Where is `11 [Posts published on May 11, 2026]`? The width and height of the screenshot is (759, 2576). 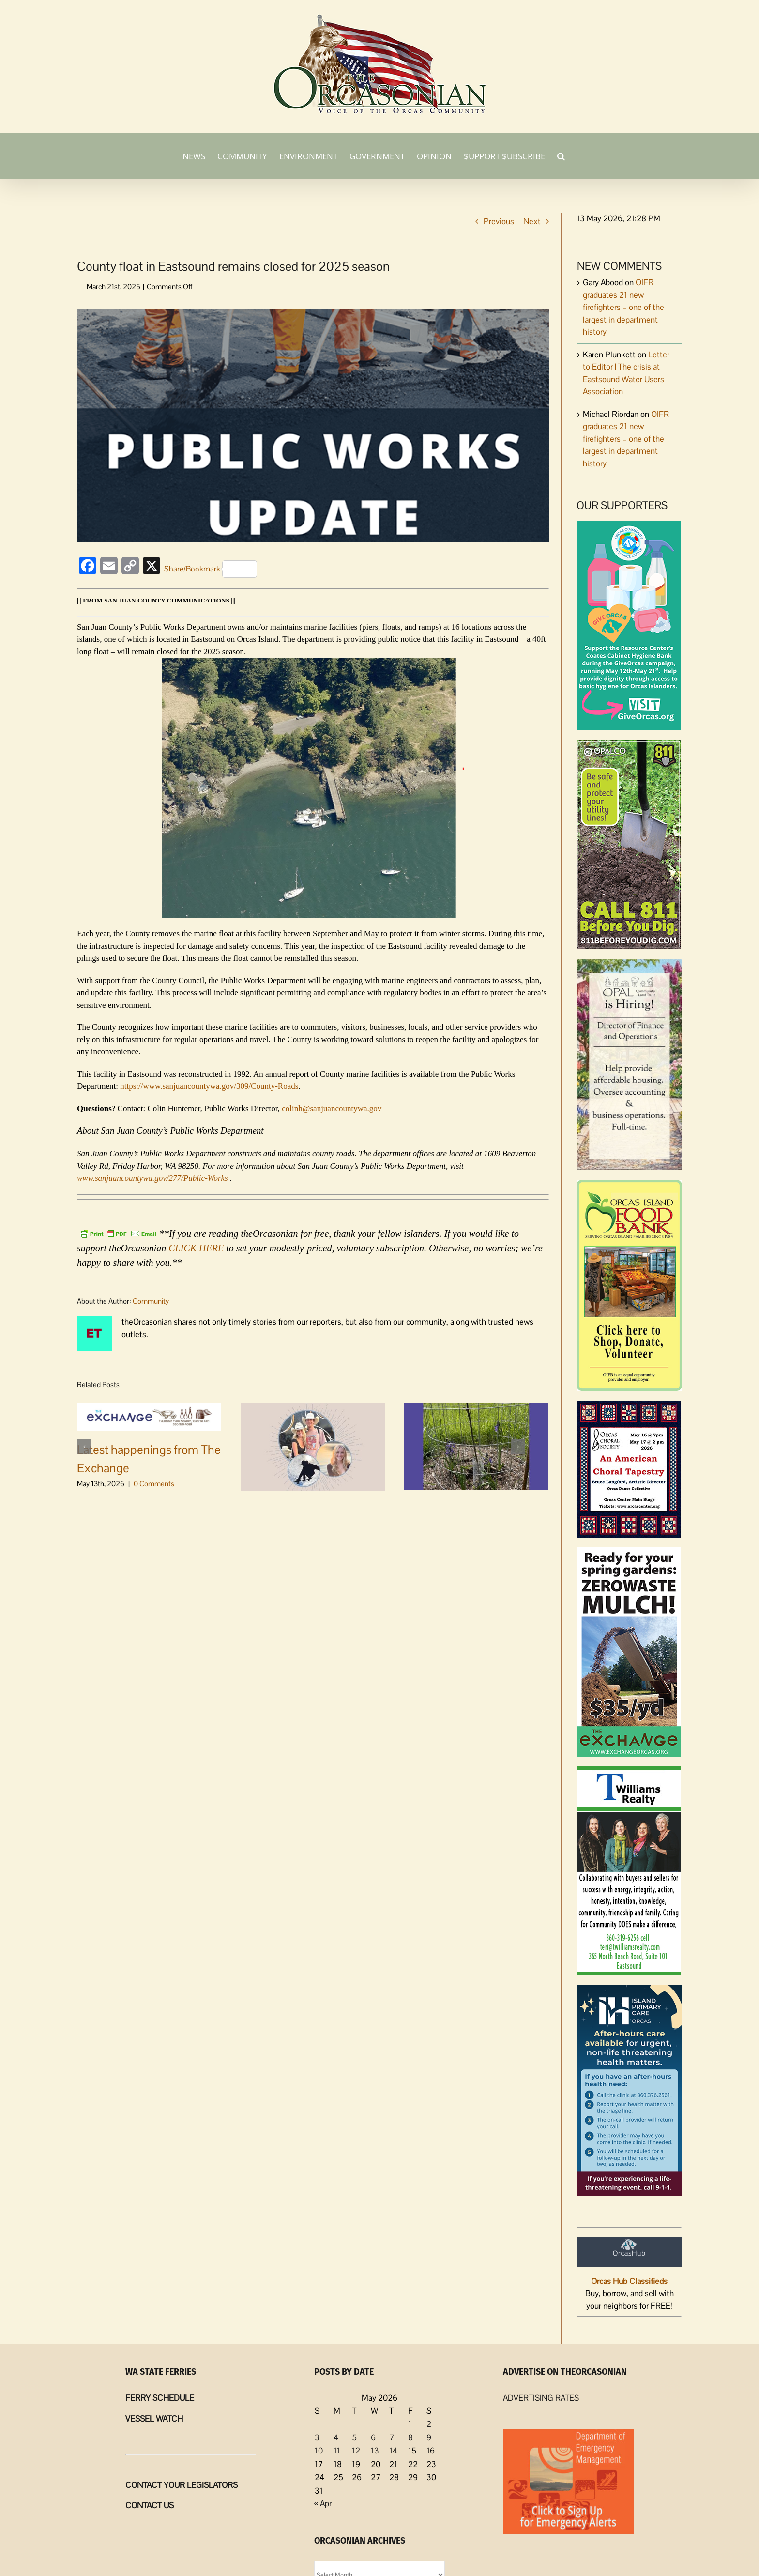 11 [Posts published on May 11, 2026] is located at coordinates (337, 2450).